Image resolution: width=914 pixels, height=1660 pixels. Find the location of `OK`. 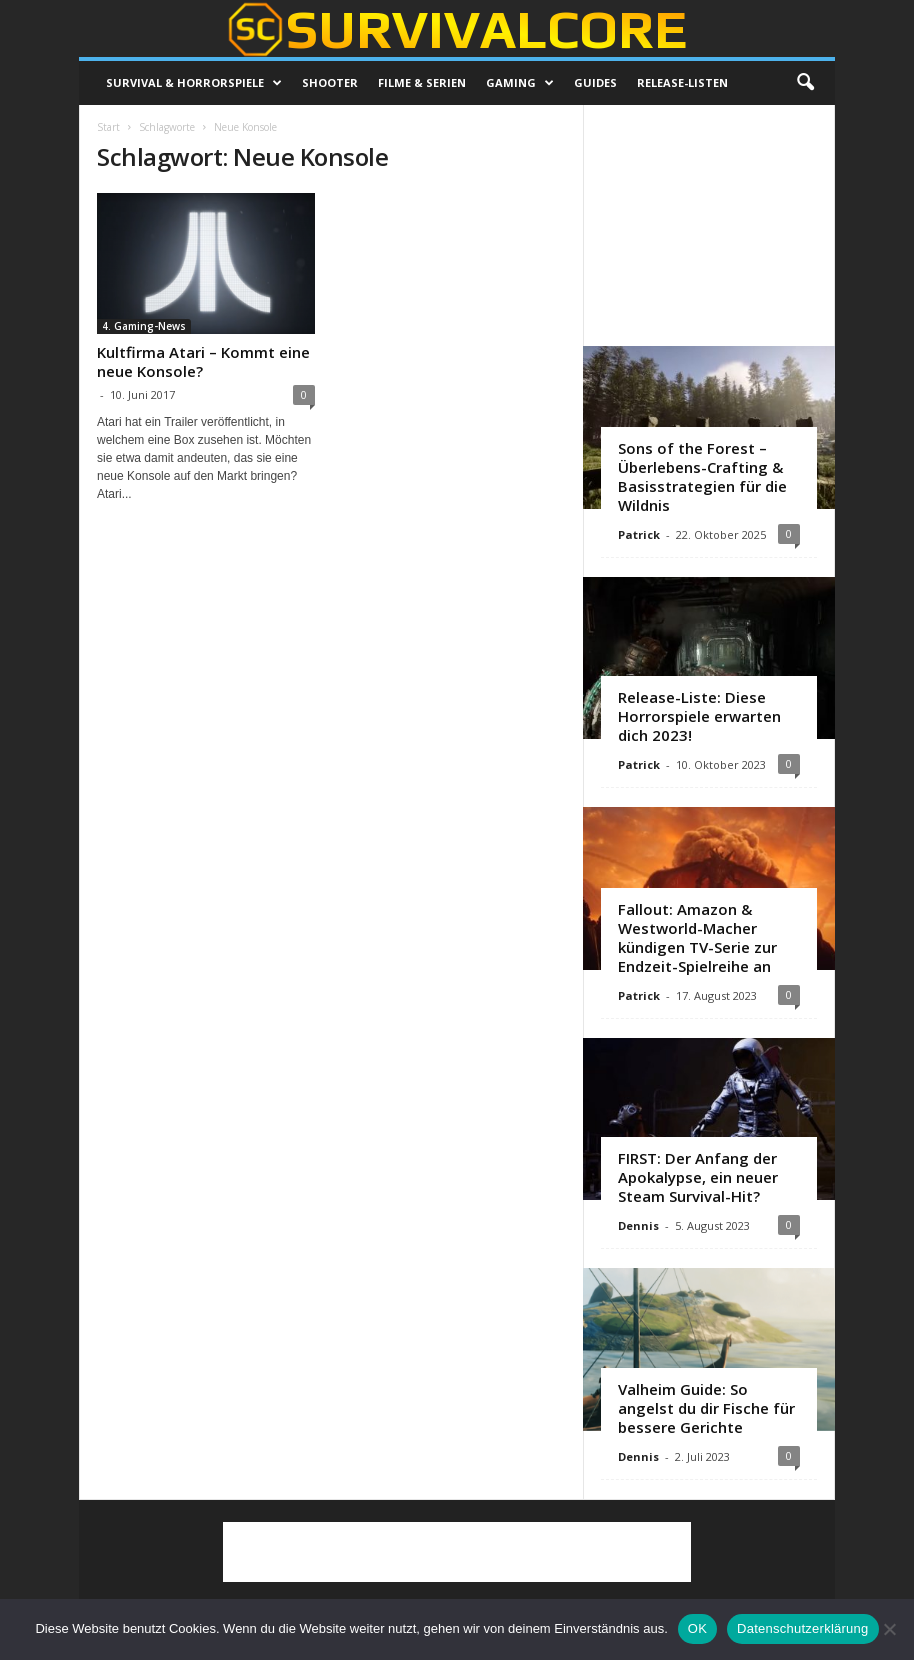

OK is located at coordinates (697, 1628).